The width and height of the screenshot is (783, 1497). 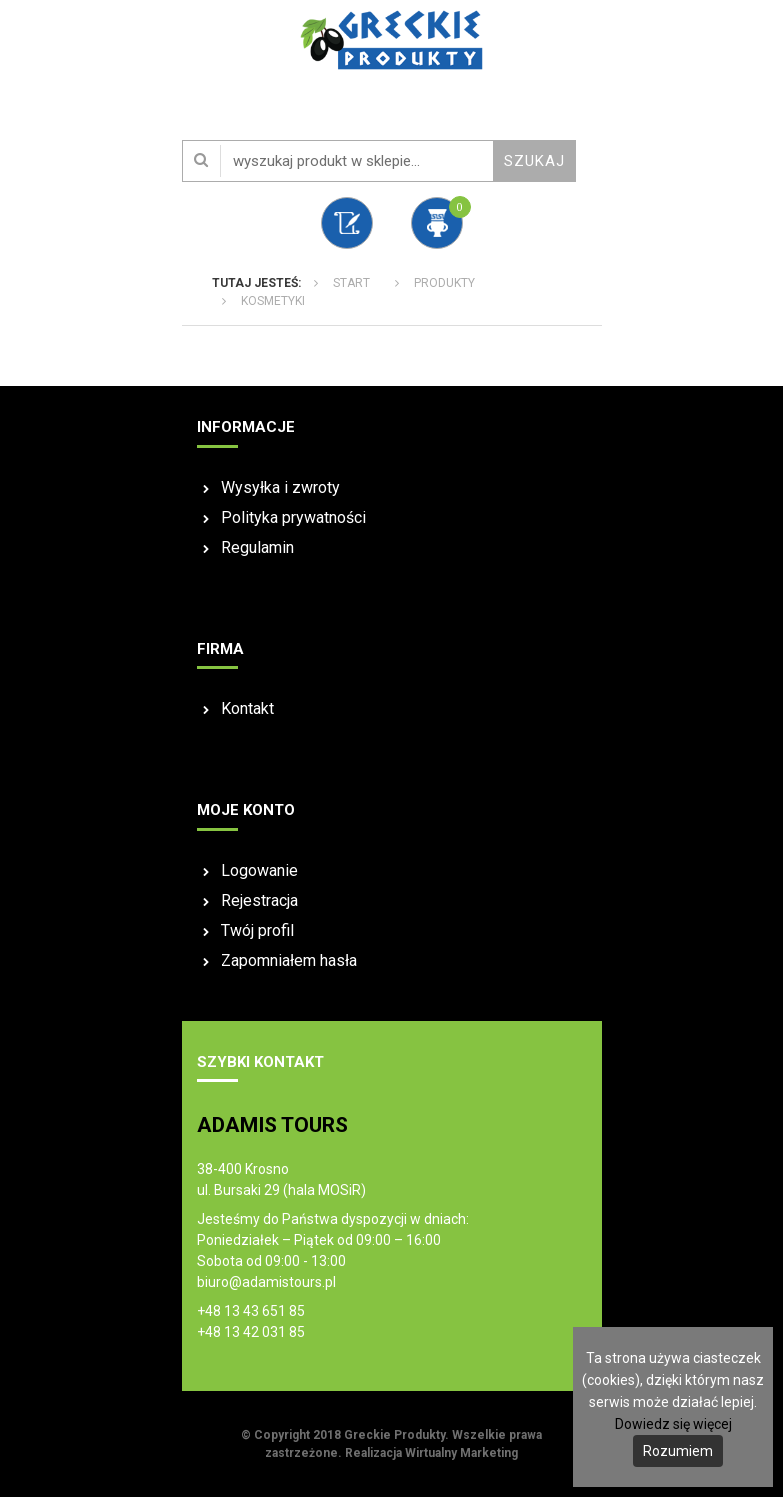 I want to click on Rejestracja, so click(x=259, y=900).